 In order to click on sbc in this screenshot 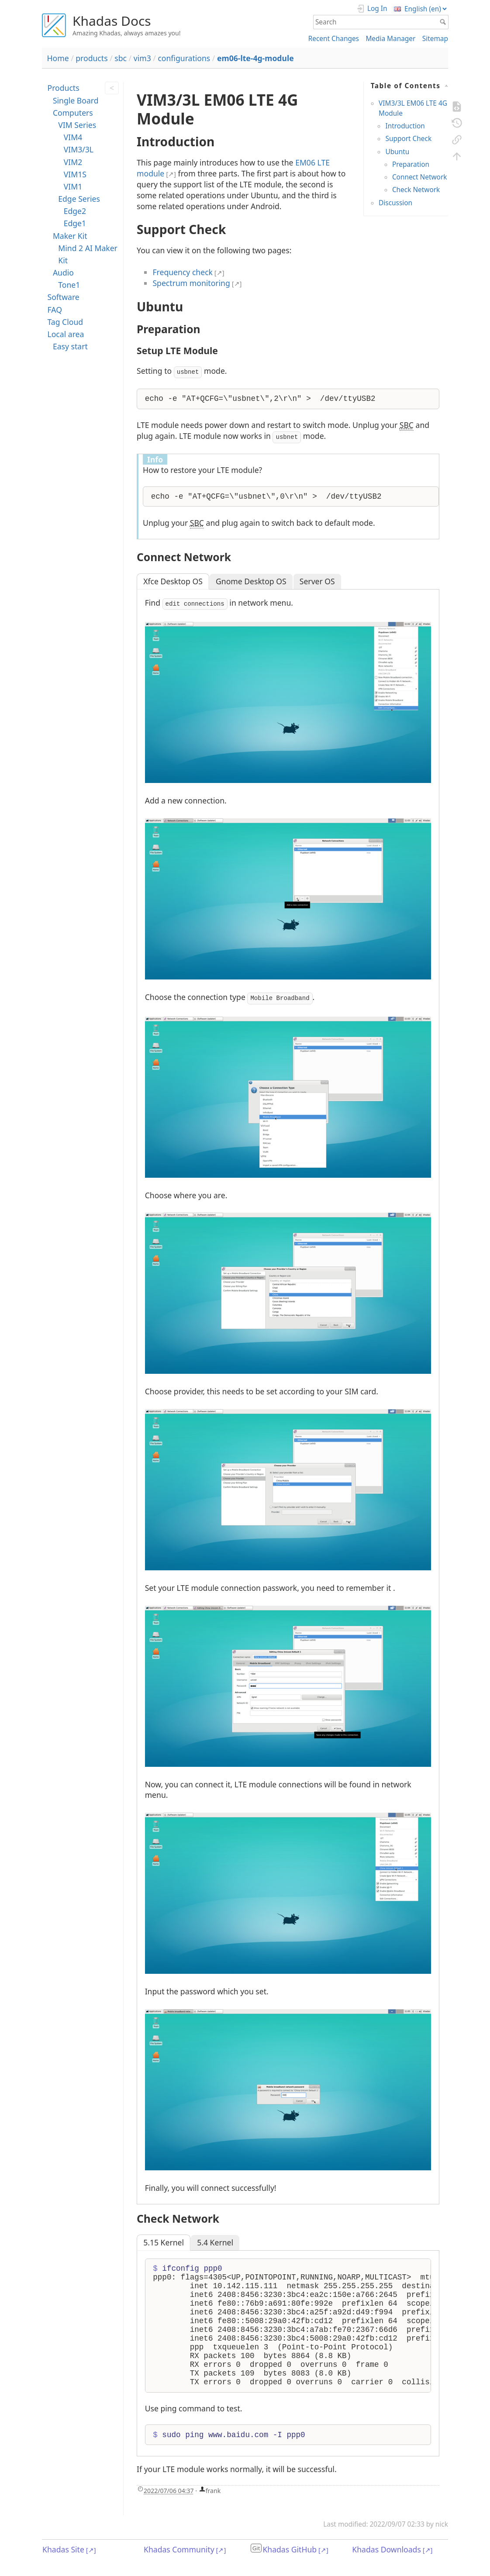, I will do `click(120, 58)`.